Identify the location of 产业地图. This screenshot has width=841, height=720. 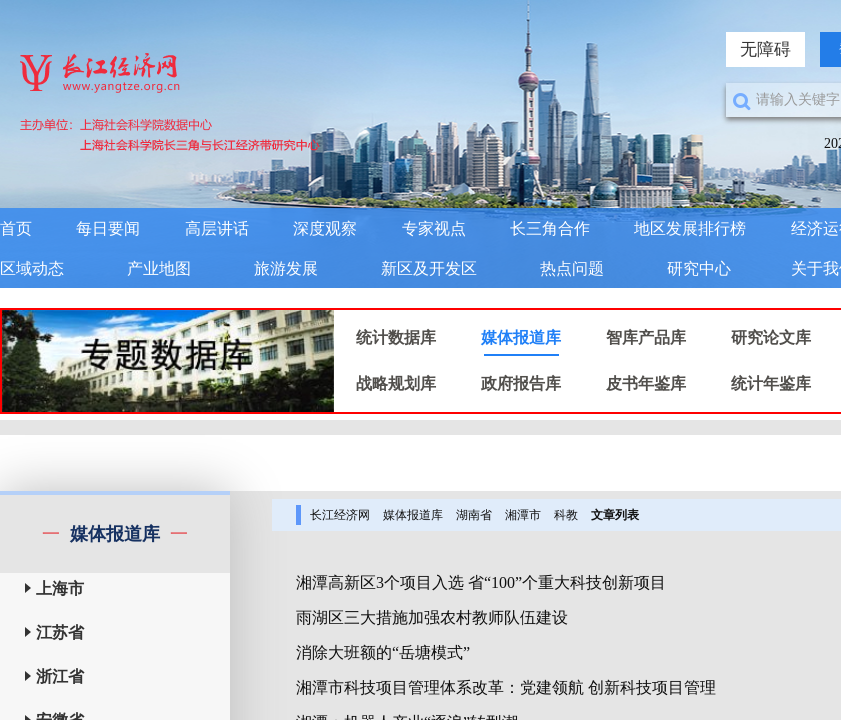
(159, 268).